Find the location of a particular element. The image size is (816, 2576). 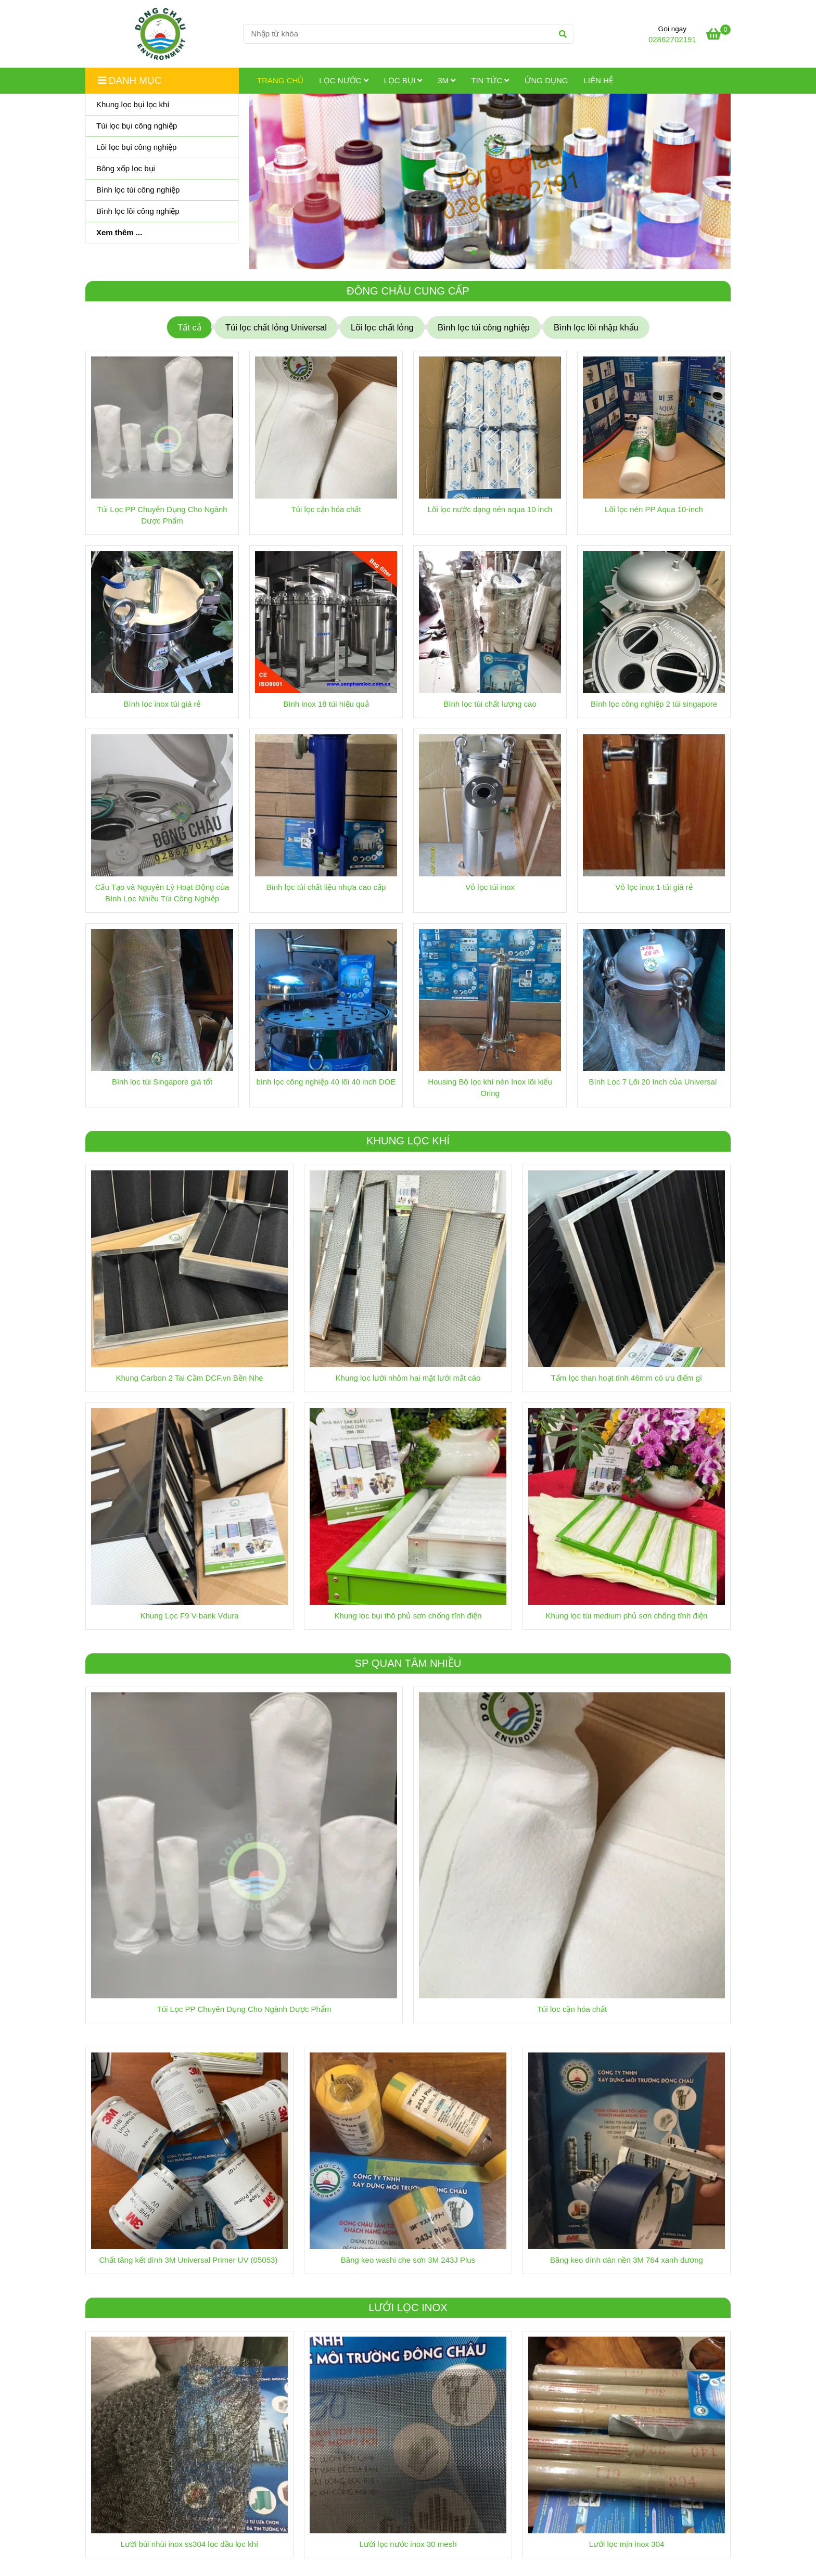

Bình lọc công nghiệp 2 túi singapore [Trang chủ] is located at coordinates (654, 703).